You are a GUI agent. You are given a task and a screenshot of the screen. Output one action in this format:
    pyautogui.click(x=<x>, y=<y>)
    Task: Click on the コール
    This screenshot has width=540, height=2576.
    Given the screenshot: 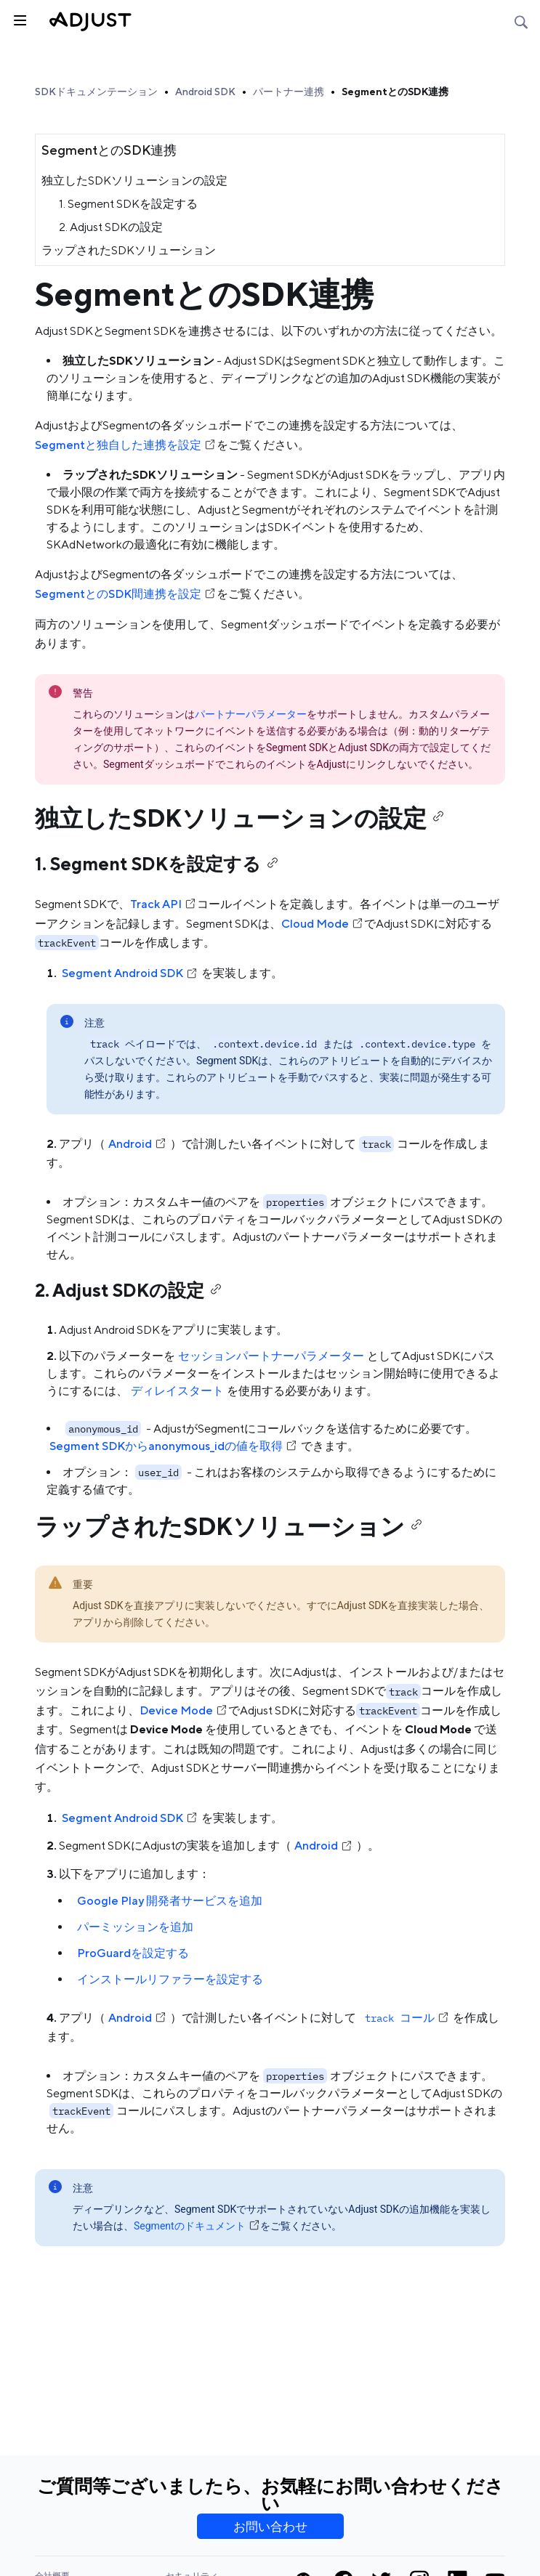 What is the action you would take?
    pyautogui.click(x=406, y=2018)
    